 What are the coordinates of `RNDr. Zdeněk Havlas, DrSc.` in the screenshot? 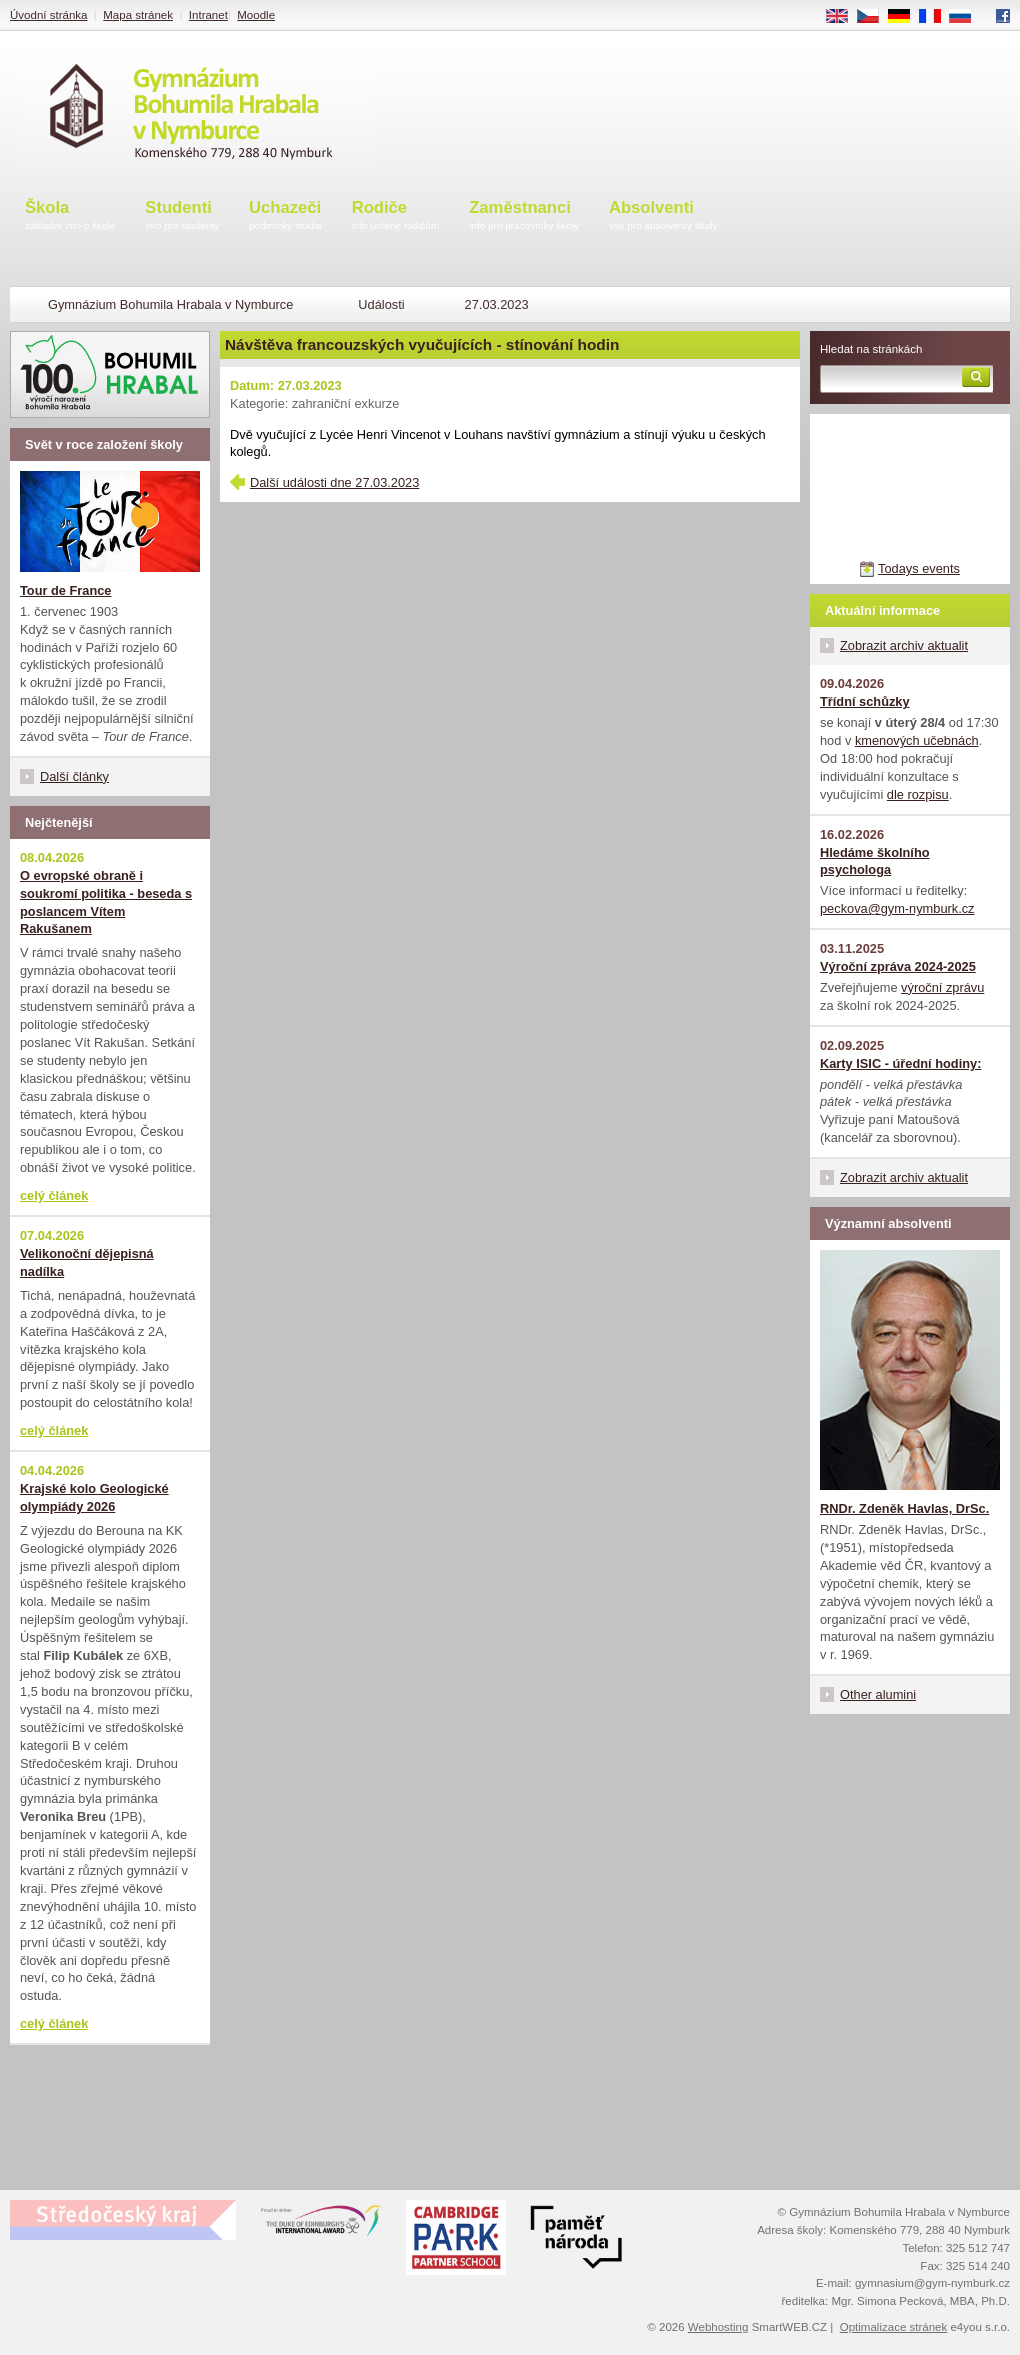 It's located at (904, 1508).